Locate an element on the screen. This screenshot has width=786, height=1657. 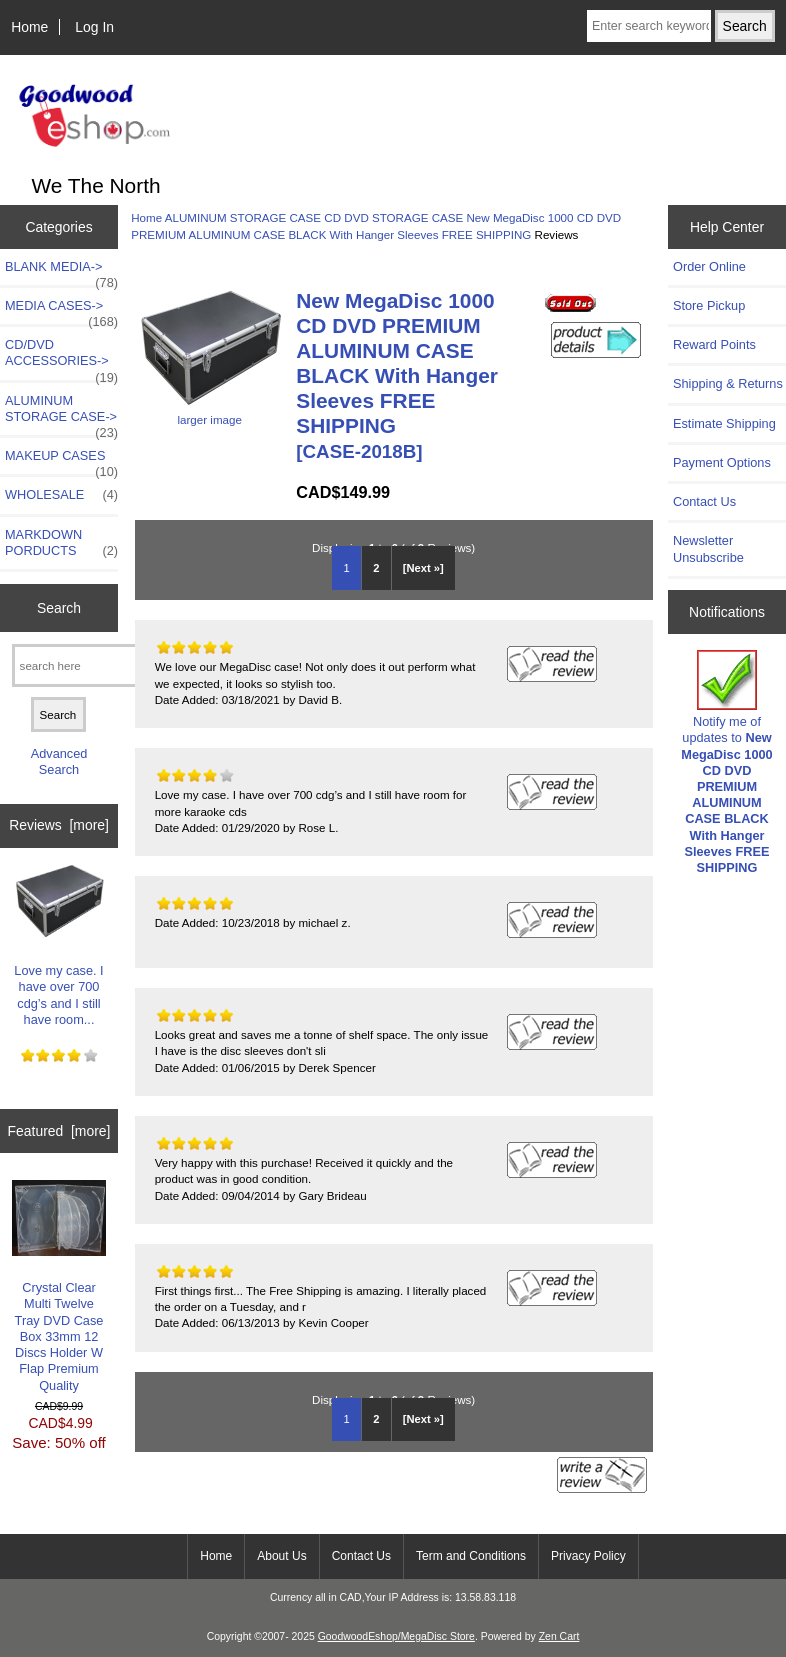
-> is located at coordinates (61, 414).